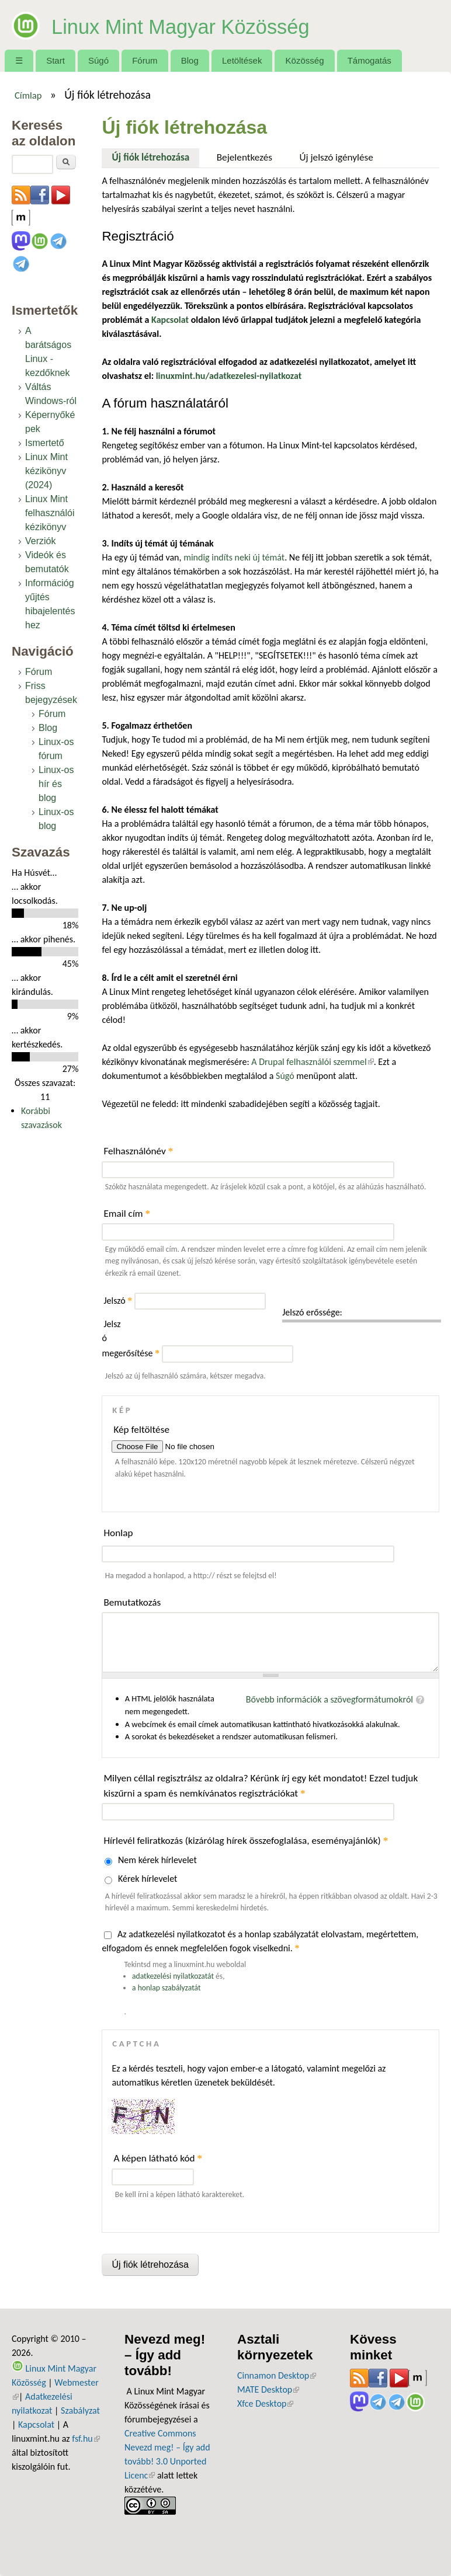  Describe the element at coordinates (147, 1878) in the screenshot. I see `Kérek hírlevelet` at that location.